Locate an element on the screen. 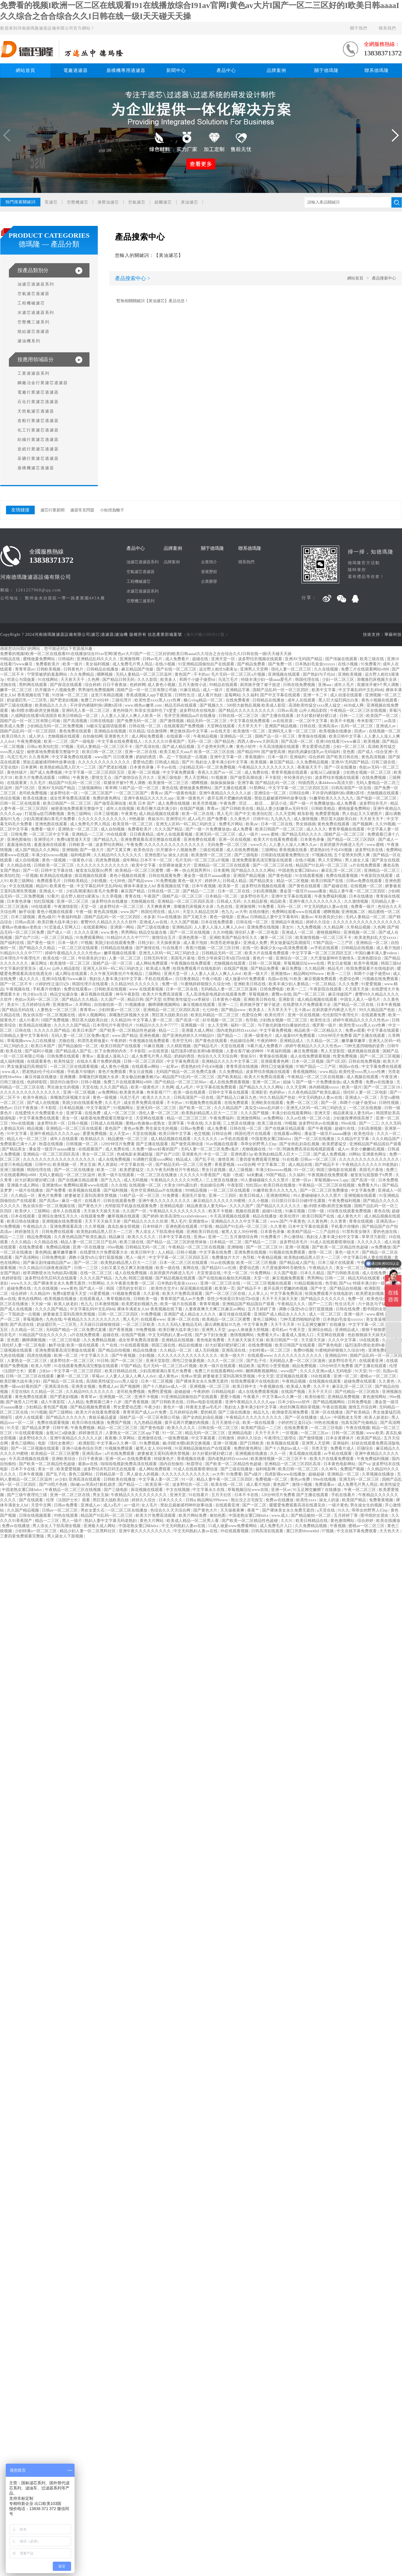  成全世界免费高清观看 is located at coordinates (70, 798).